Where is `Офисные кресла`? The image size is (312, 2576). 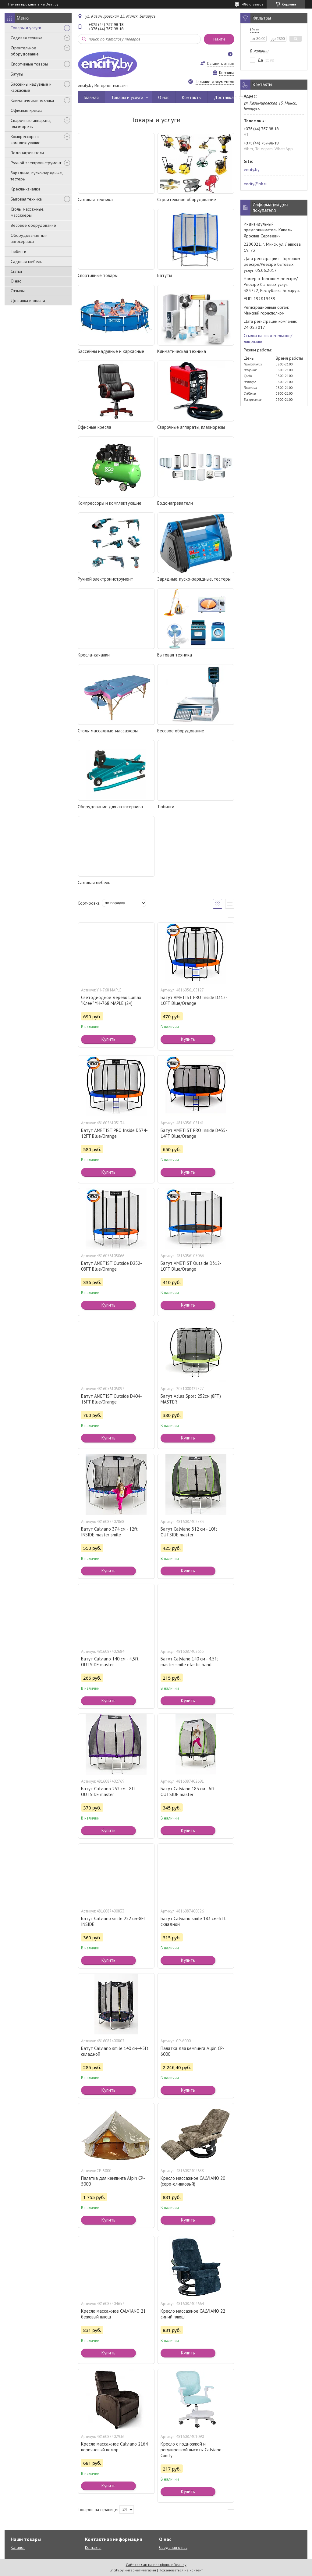
Офисные кресла is located at coordinates (26, 110).